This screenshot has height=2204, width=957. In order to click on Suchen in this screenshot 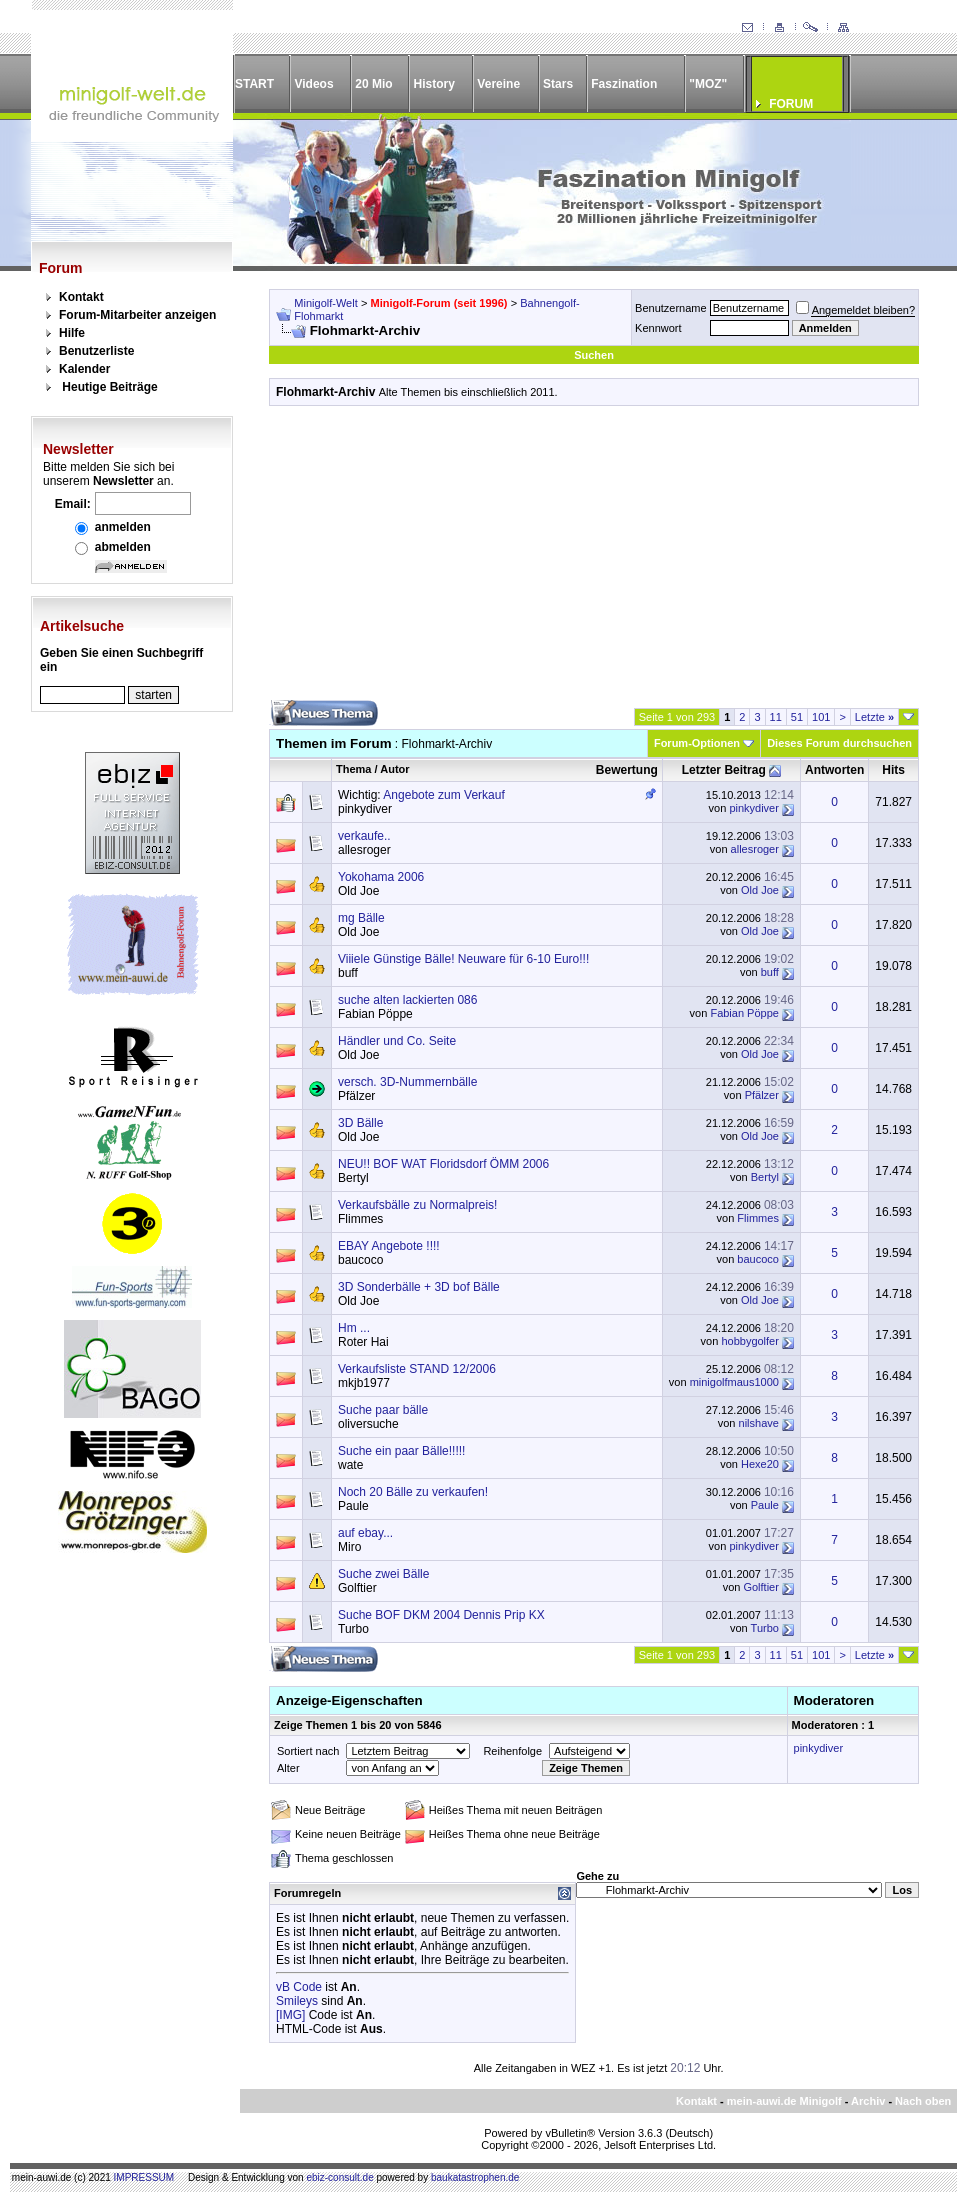, I will do `click(594, 355)`.